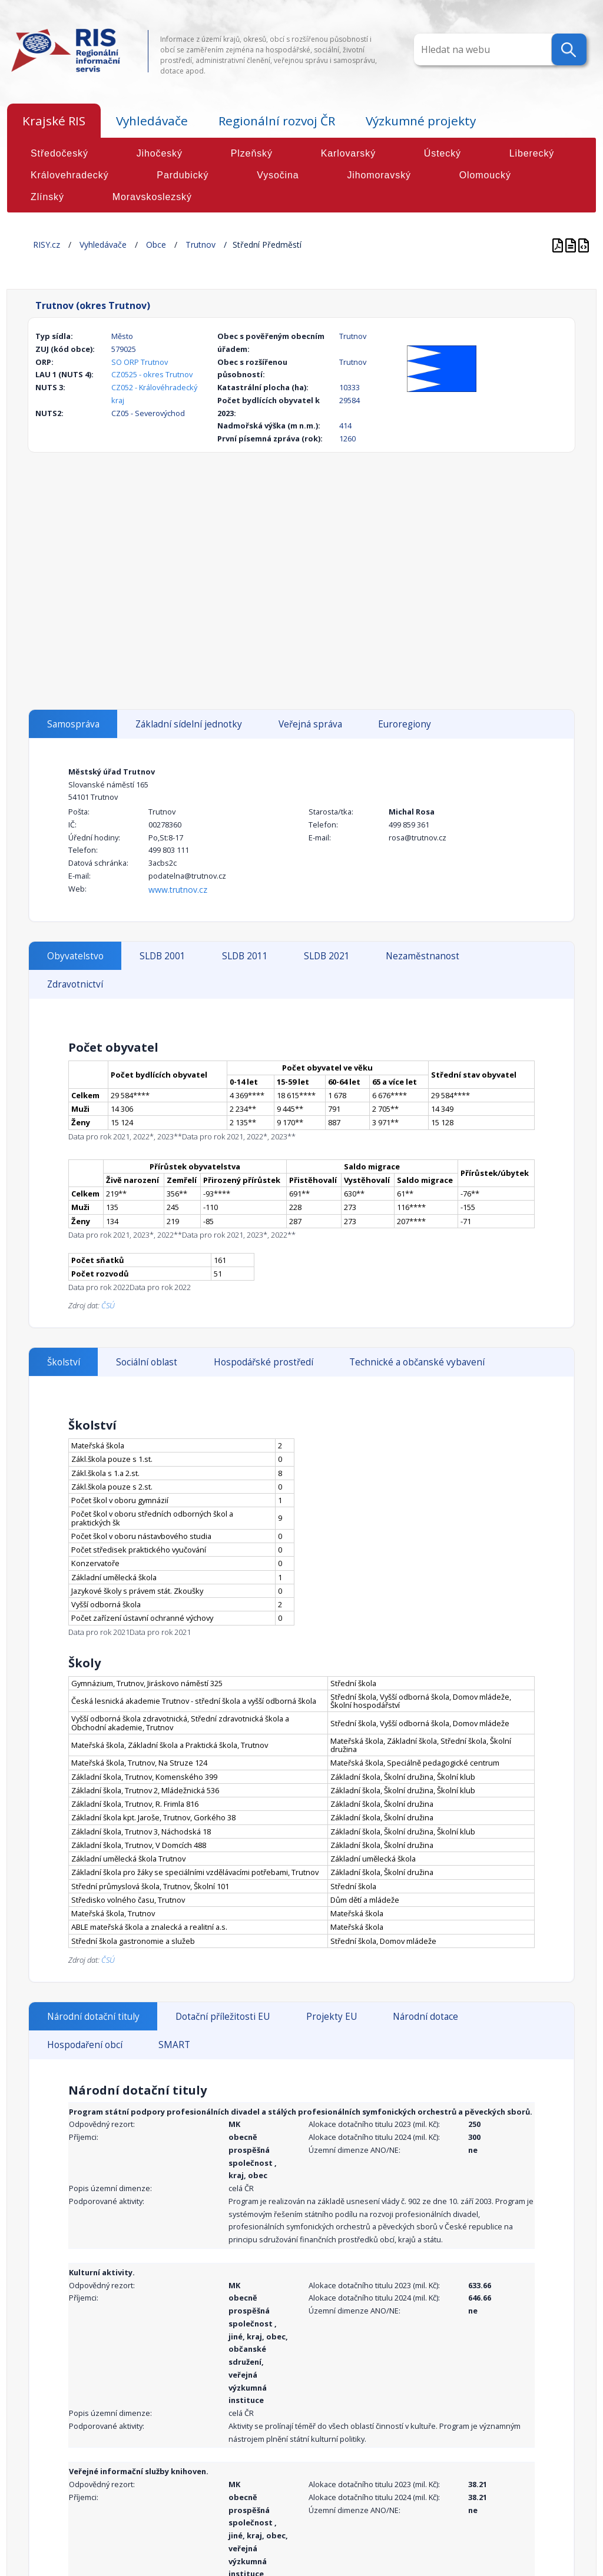 The height and width of the screenshot is (2576, 603). What do you see at coordinates (146, 1362) in the screenshot?
I see `Sociální oblast [tab]` at bounding box center [146, 1362].